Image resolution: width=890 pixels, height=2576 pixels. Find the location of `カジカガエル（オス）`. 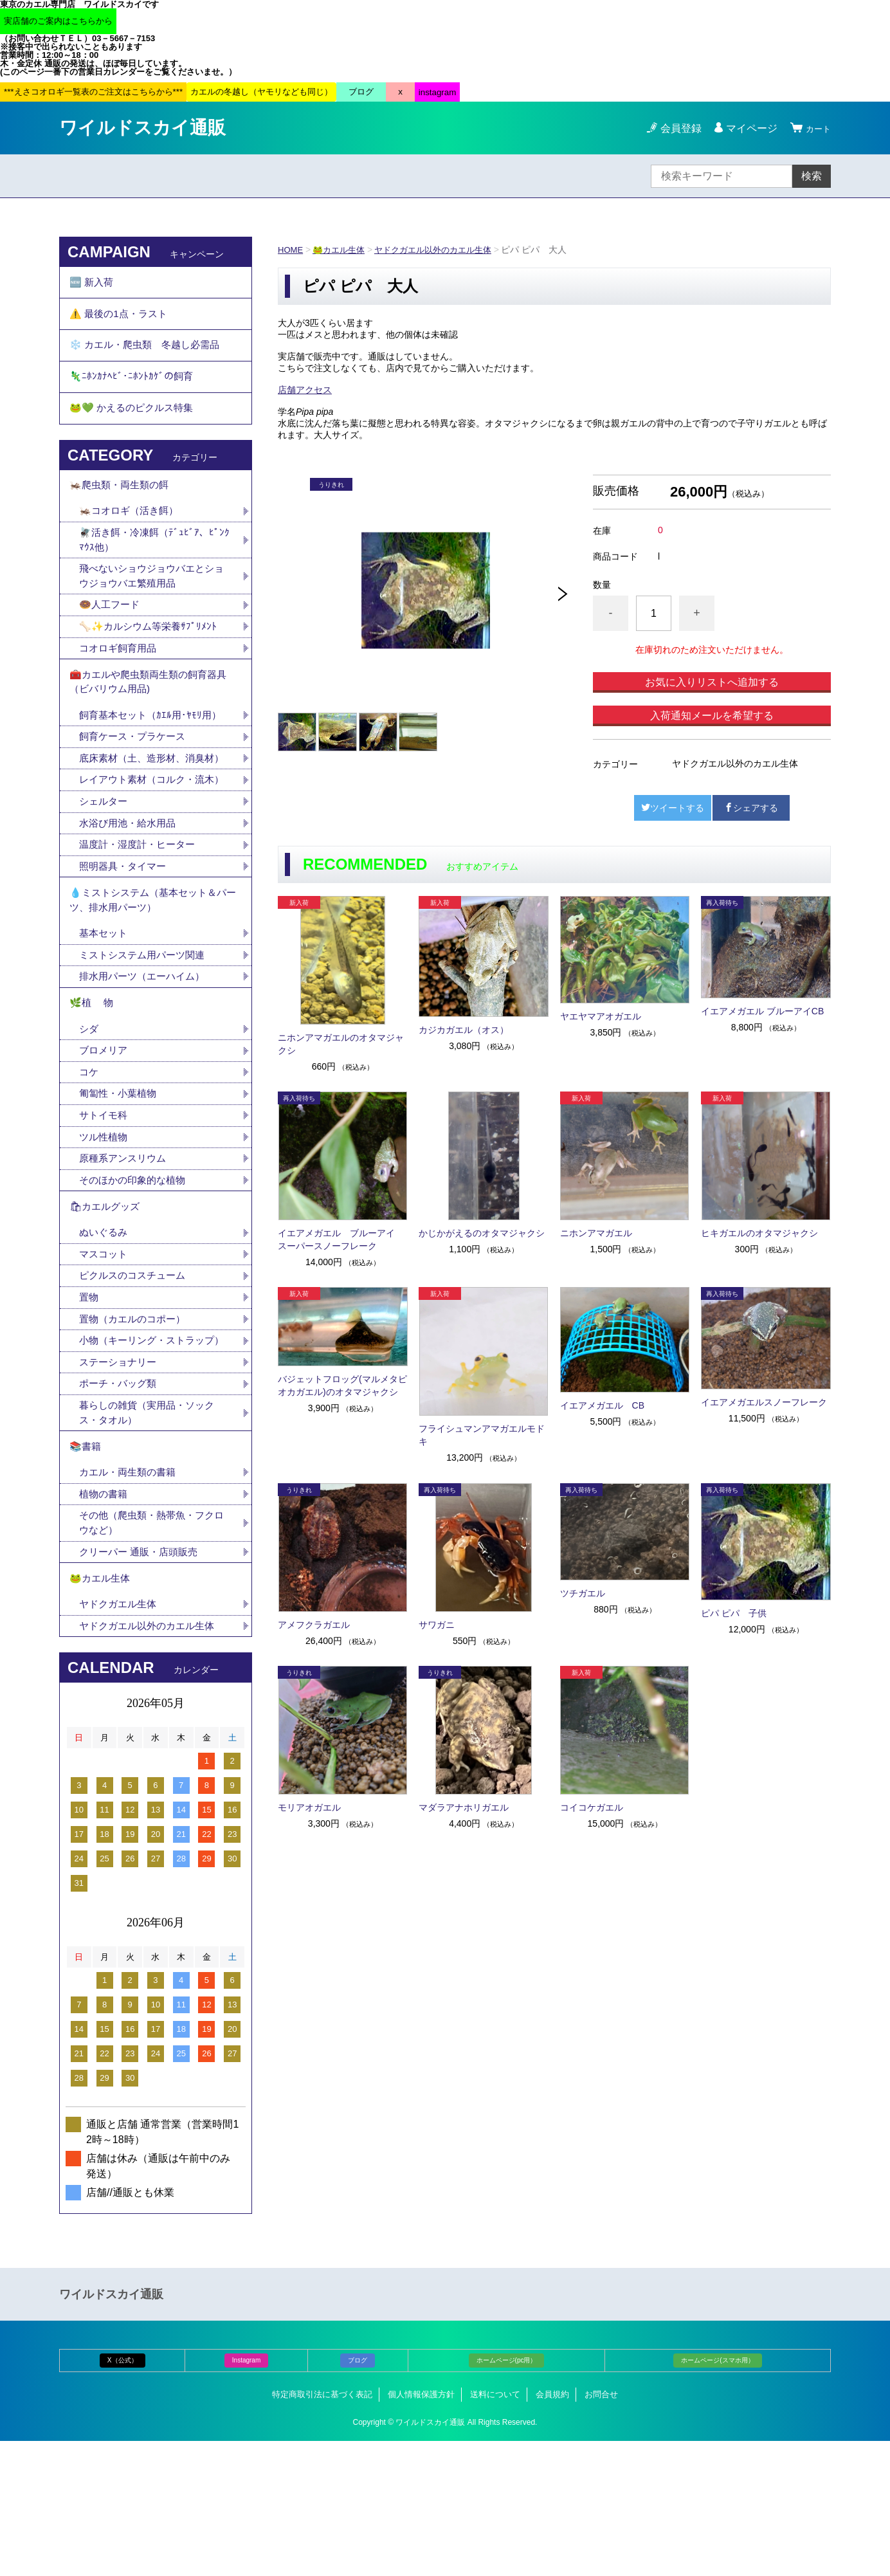

カジカガエル（オス） is located at coordinates (464, 1030).